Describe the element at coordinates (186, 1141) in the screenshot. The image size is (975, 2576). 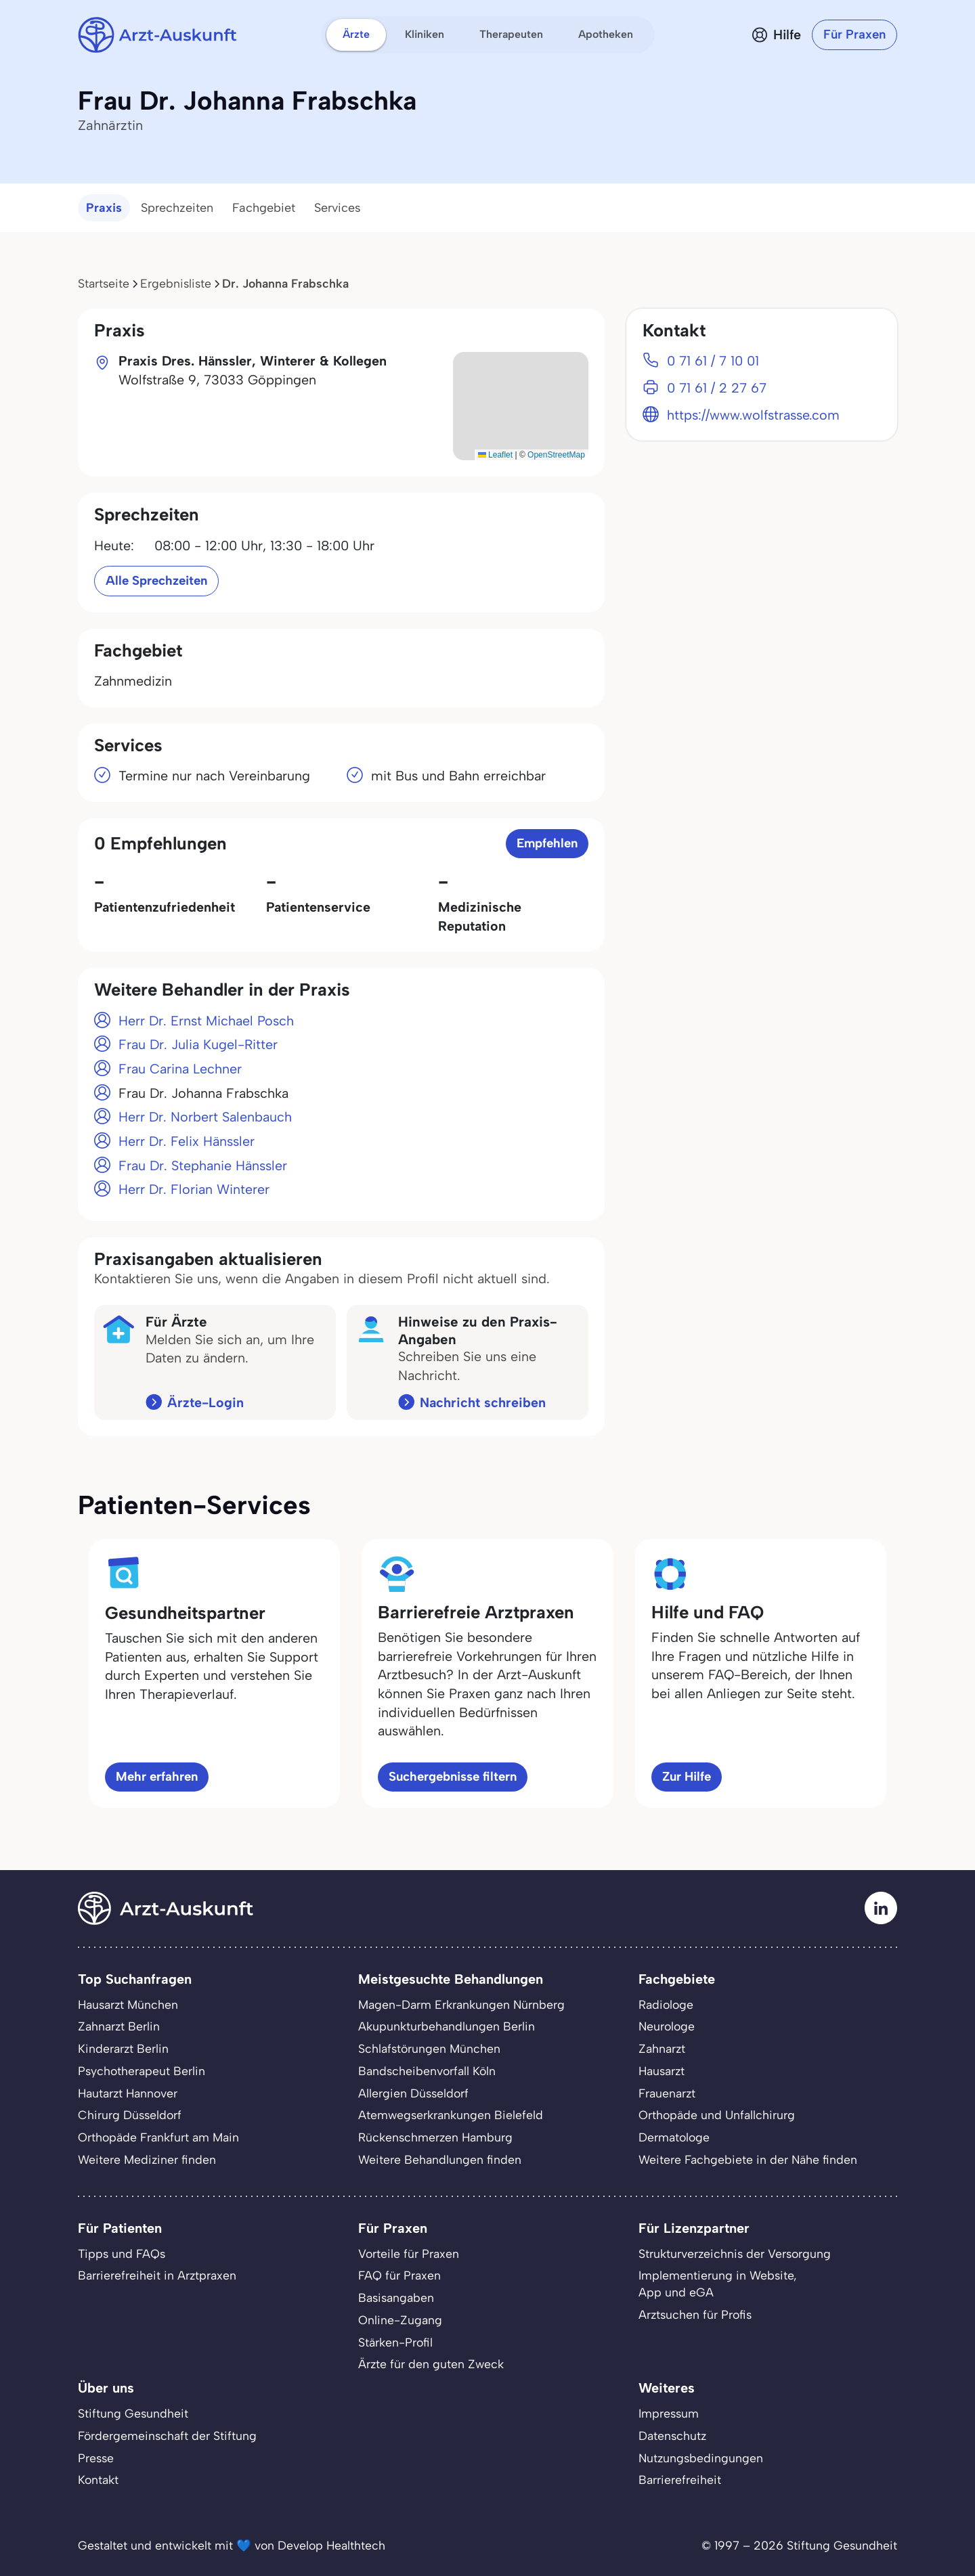
I see `Herr Dr. Felix Hänssler` at that location.